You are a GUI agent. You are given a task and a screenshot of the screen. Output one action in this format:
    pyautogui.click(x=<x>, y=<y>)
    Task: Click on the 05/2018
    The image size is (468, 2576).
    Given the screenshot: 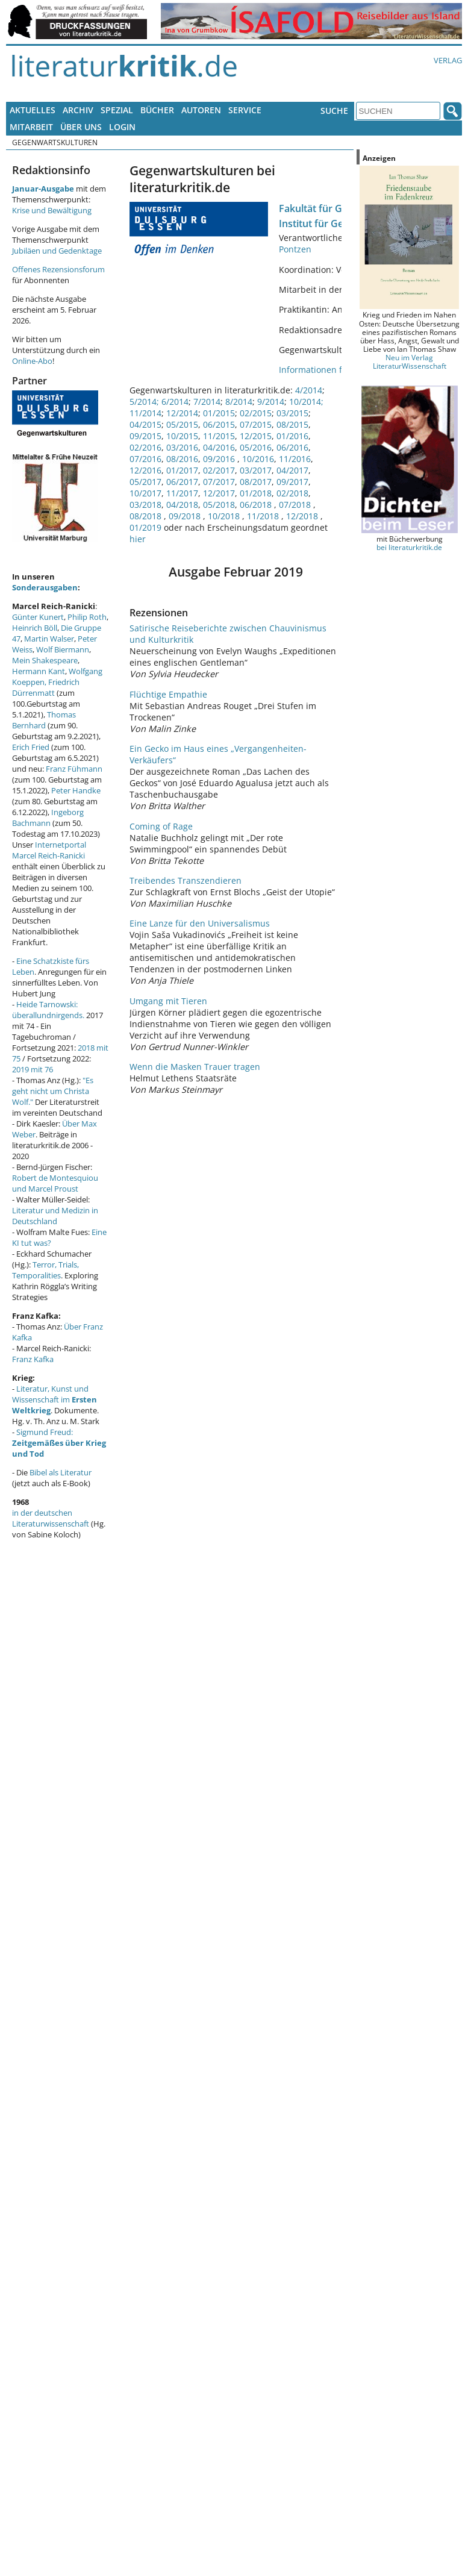 What is the action you would take?
    pyautogui.click(x=219, y=504)
    